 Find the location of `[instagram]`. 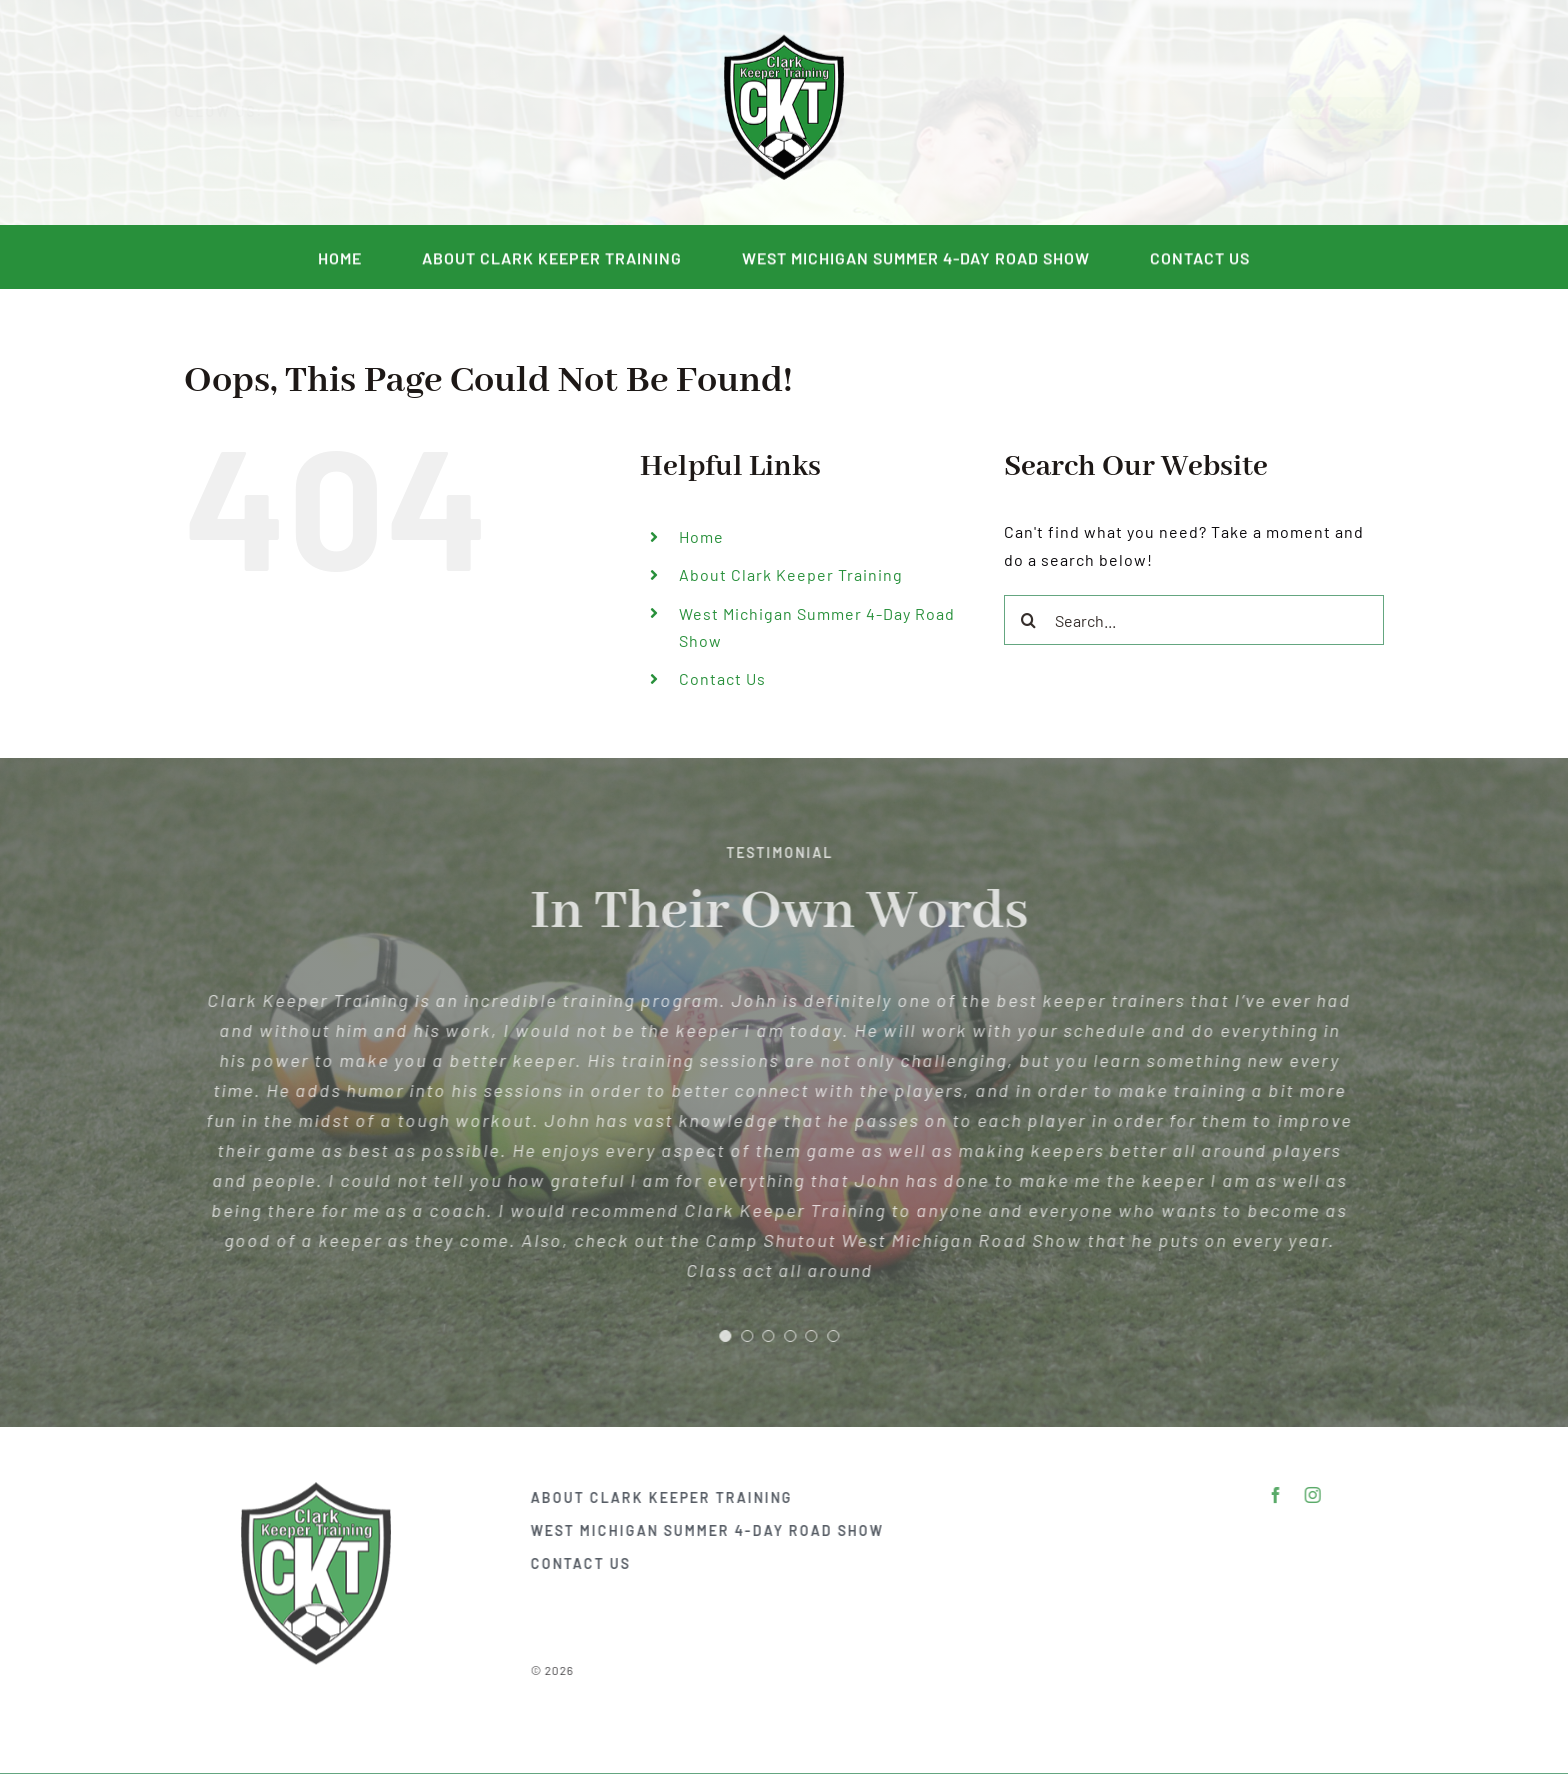

[instagram] is located at coordinates (354, 113).